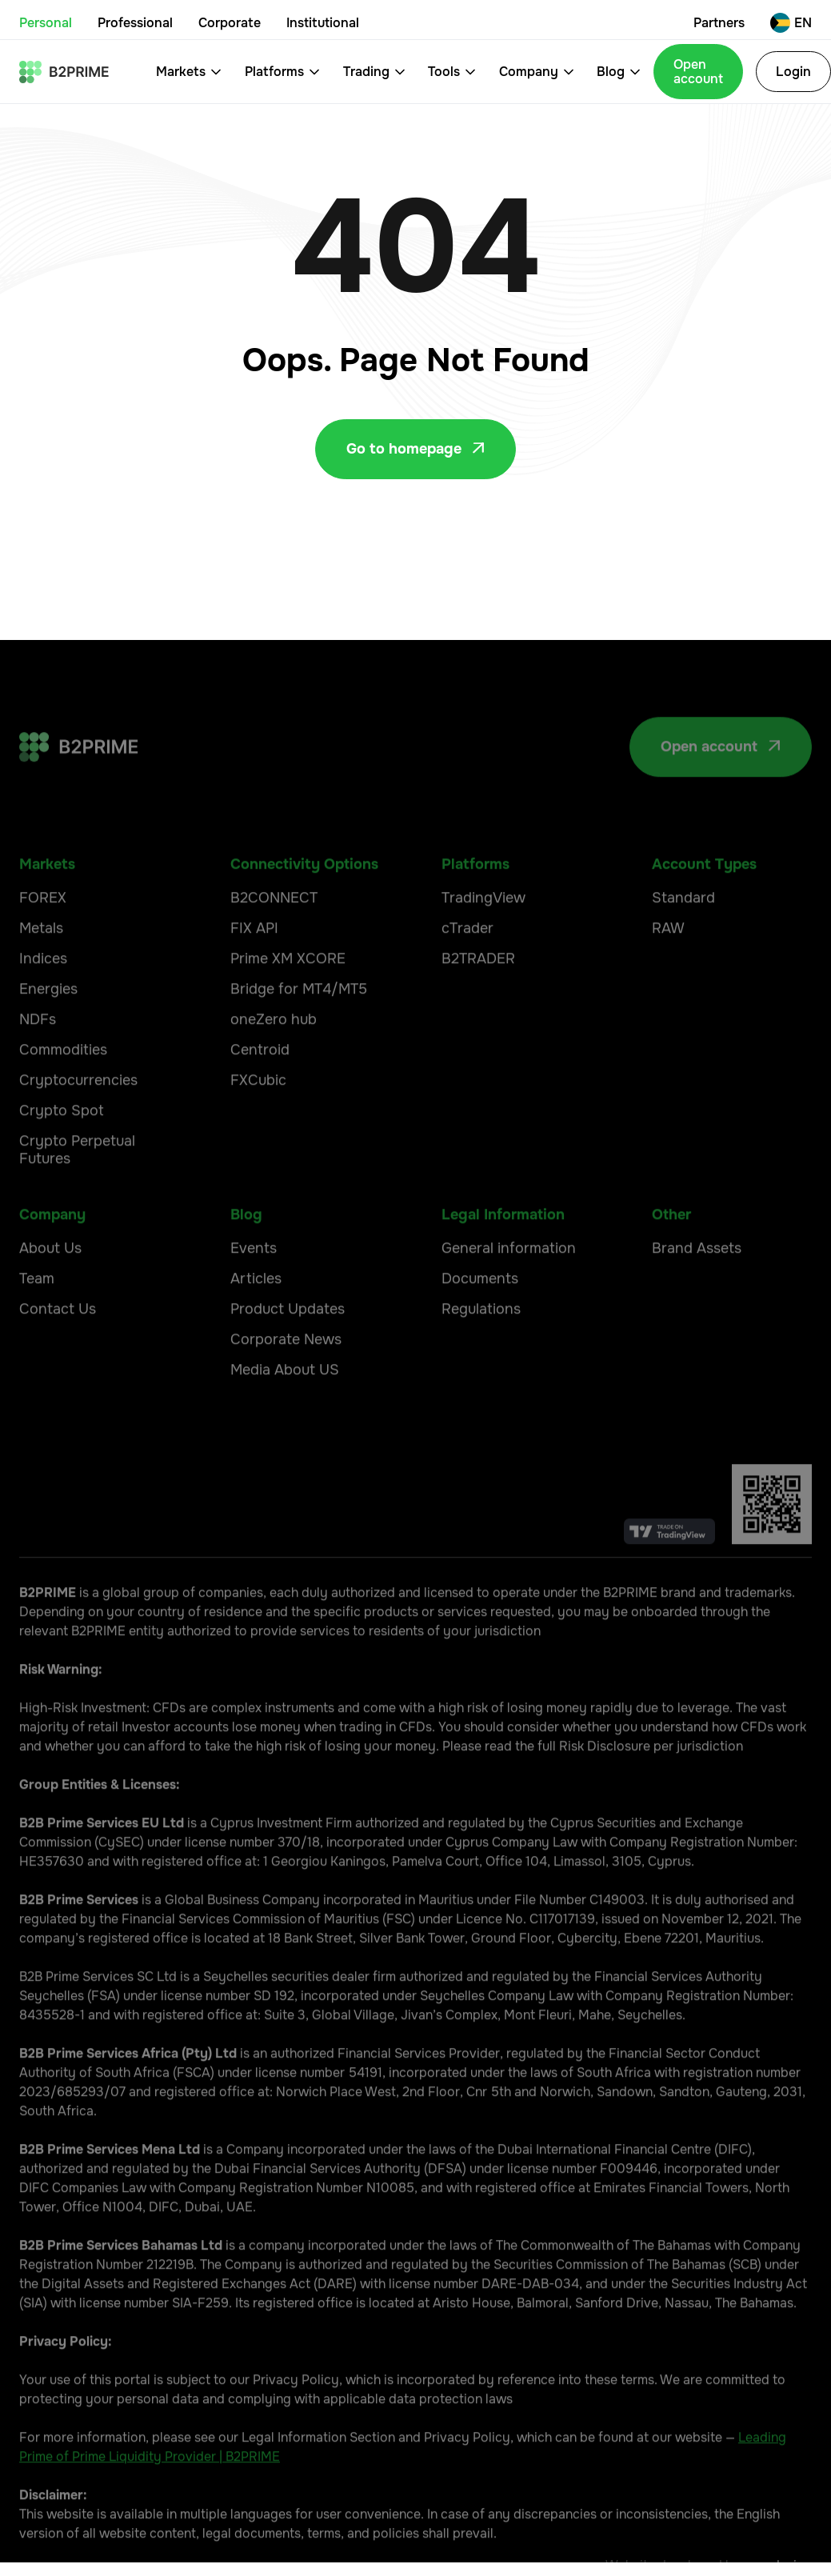 This screenshot has height=2576, width=831. What do you see at coordinates (288, 994) in the screenshot?
I see `Prime XM XCORE` at bounding box center [288, 994].